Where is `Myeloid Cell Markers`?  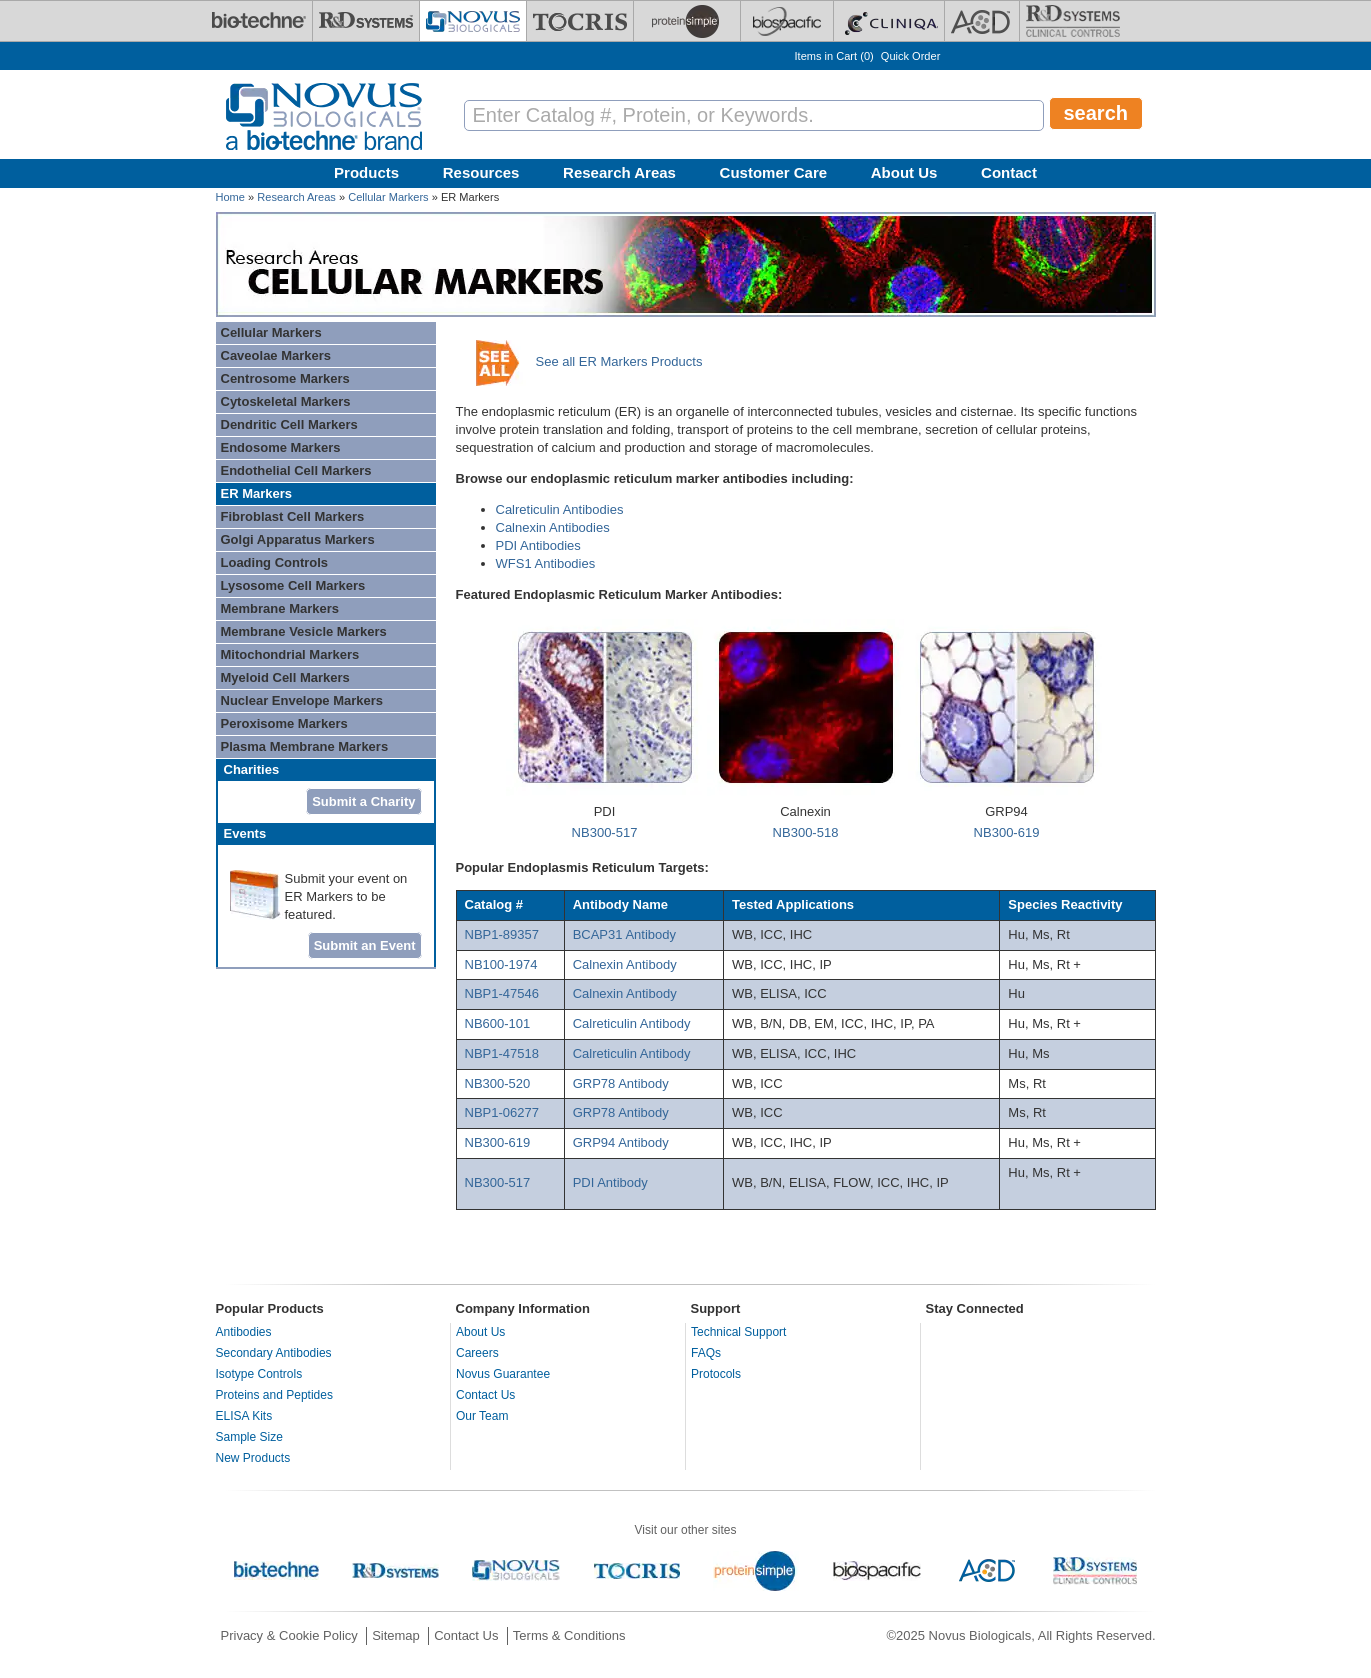
Myeloid Cell Markers is located at coordinates (285, 677).